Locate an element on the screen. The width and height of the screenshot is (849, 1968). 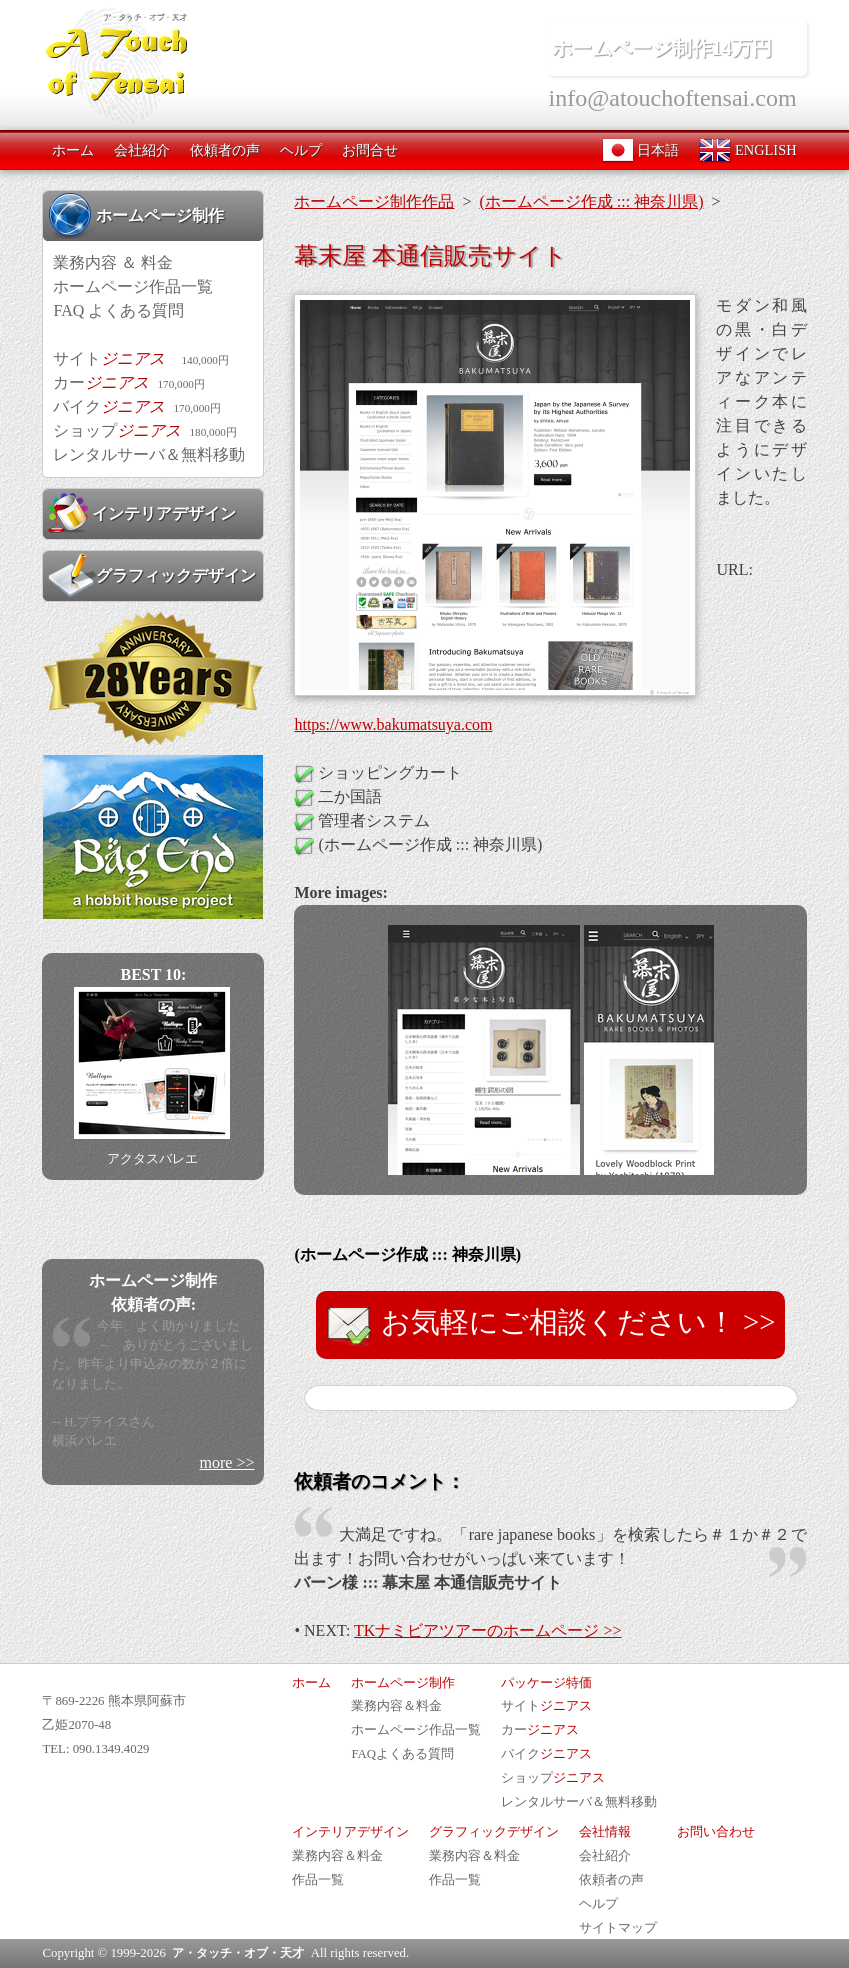
レンタルサーバ＆無料移動 is located at coordinates (149, 454).